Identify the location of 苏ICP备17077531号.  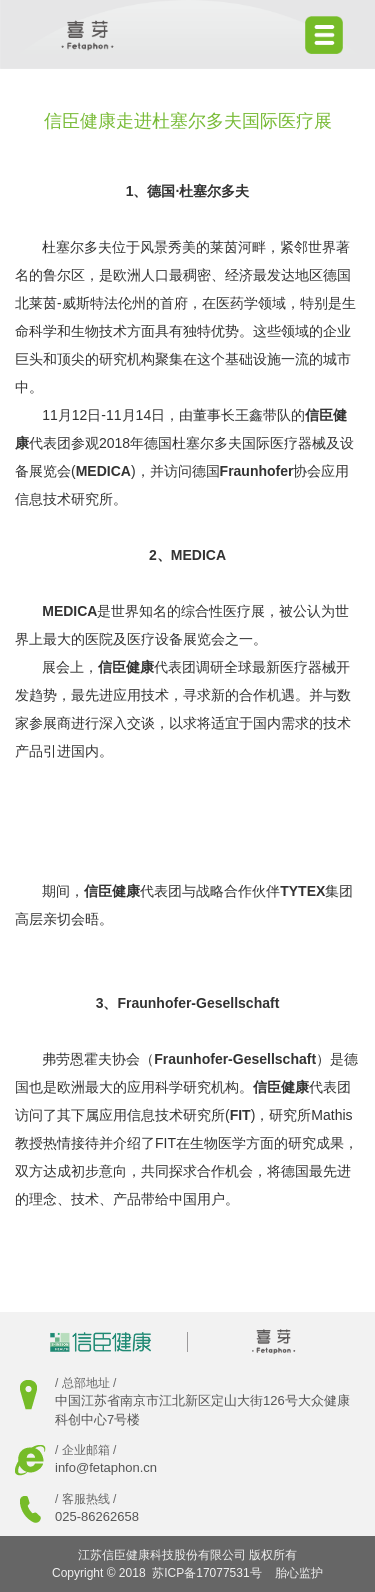
(206, 1573).